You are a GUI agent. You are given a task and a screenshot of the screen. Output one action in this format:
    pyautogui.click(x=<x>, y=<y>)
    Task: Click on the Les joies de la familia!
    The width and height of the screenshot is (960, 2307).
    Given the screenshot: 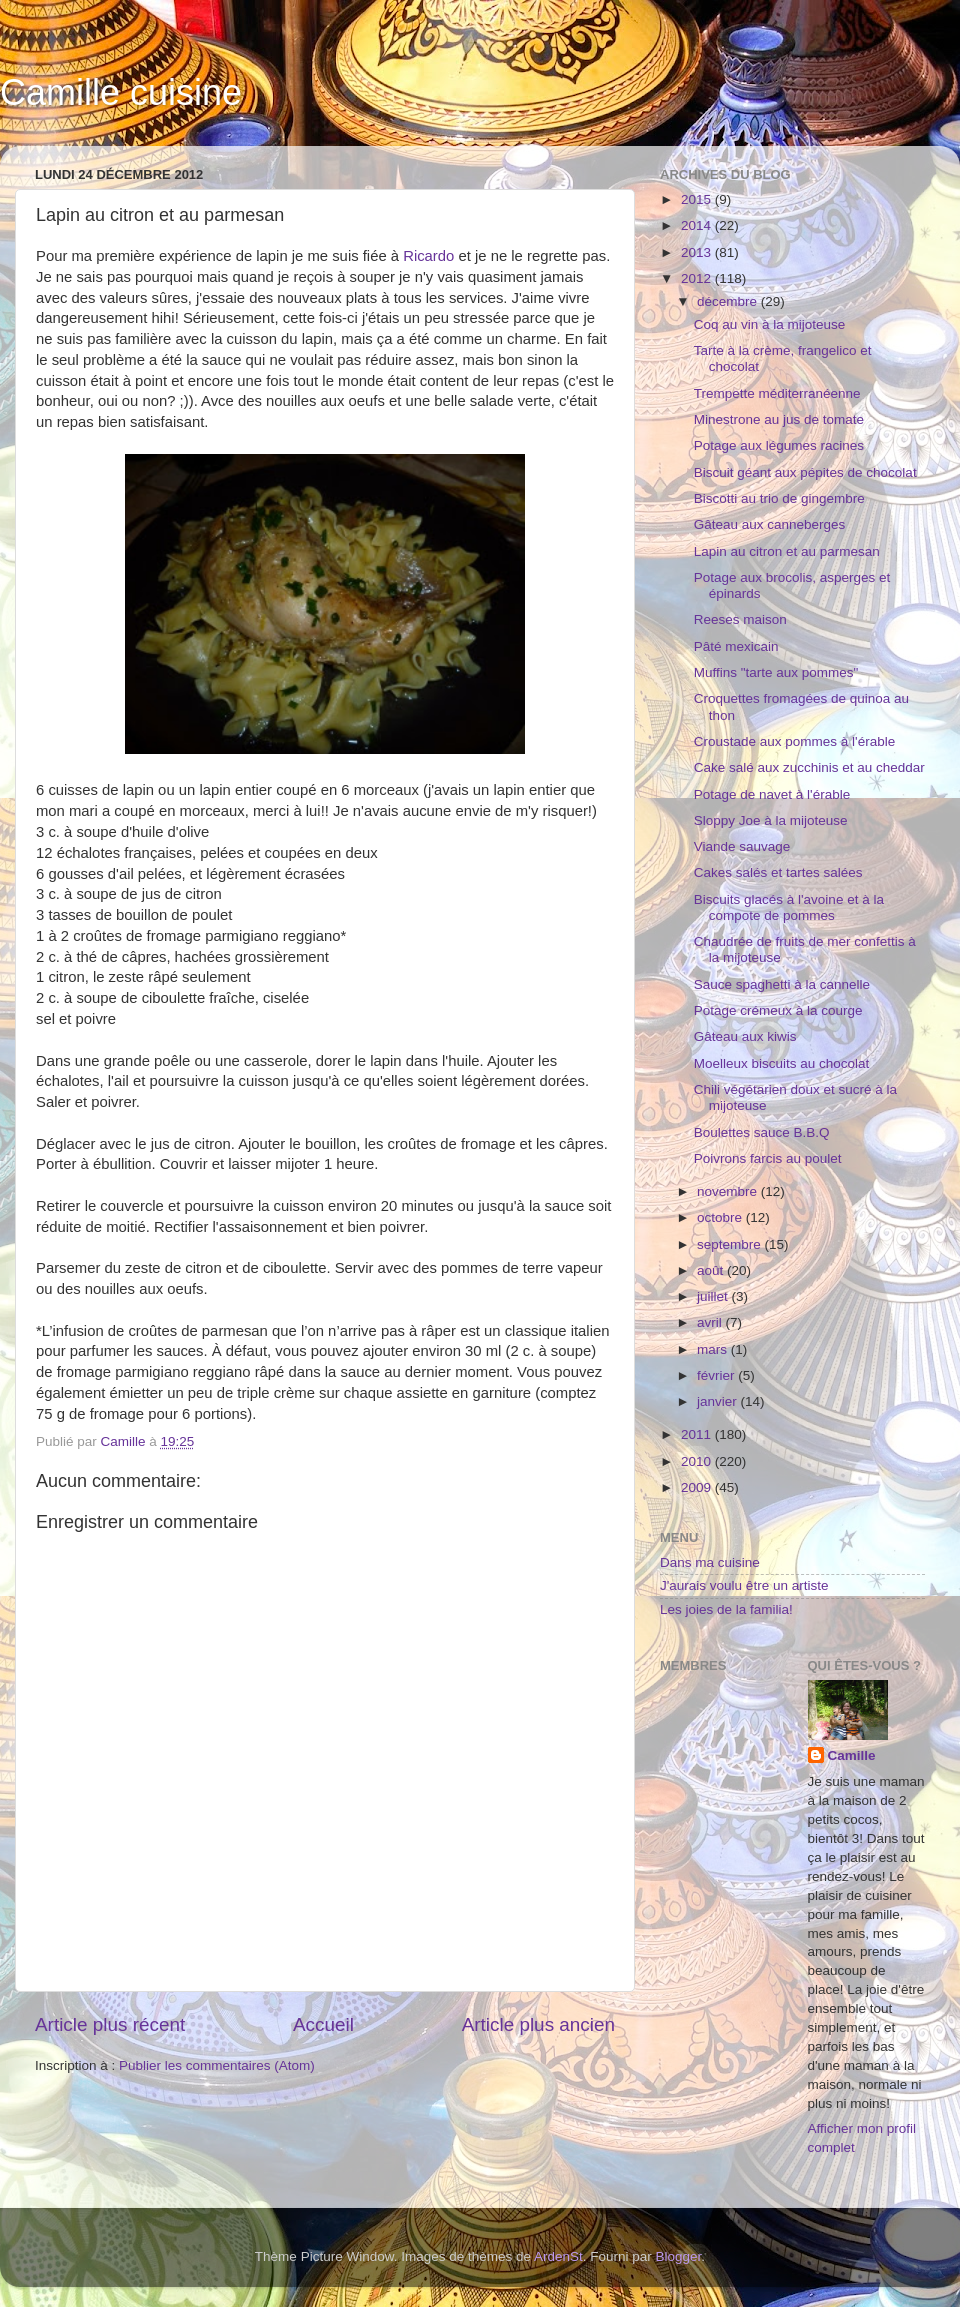 What is the action you would take?
    pyautogui.click(x=726, y=1609)
    